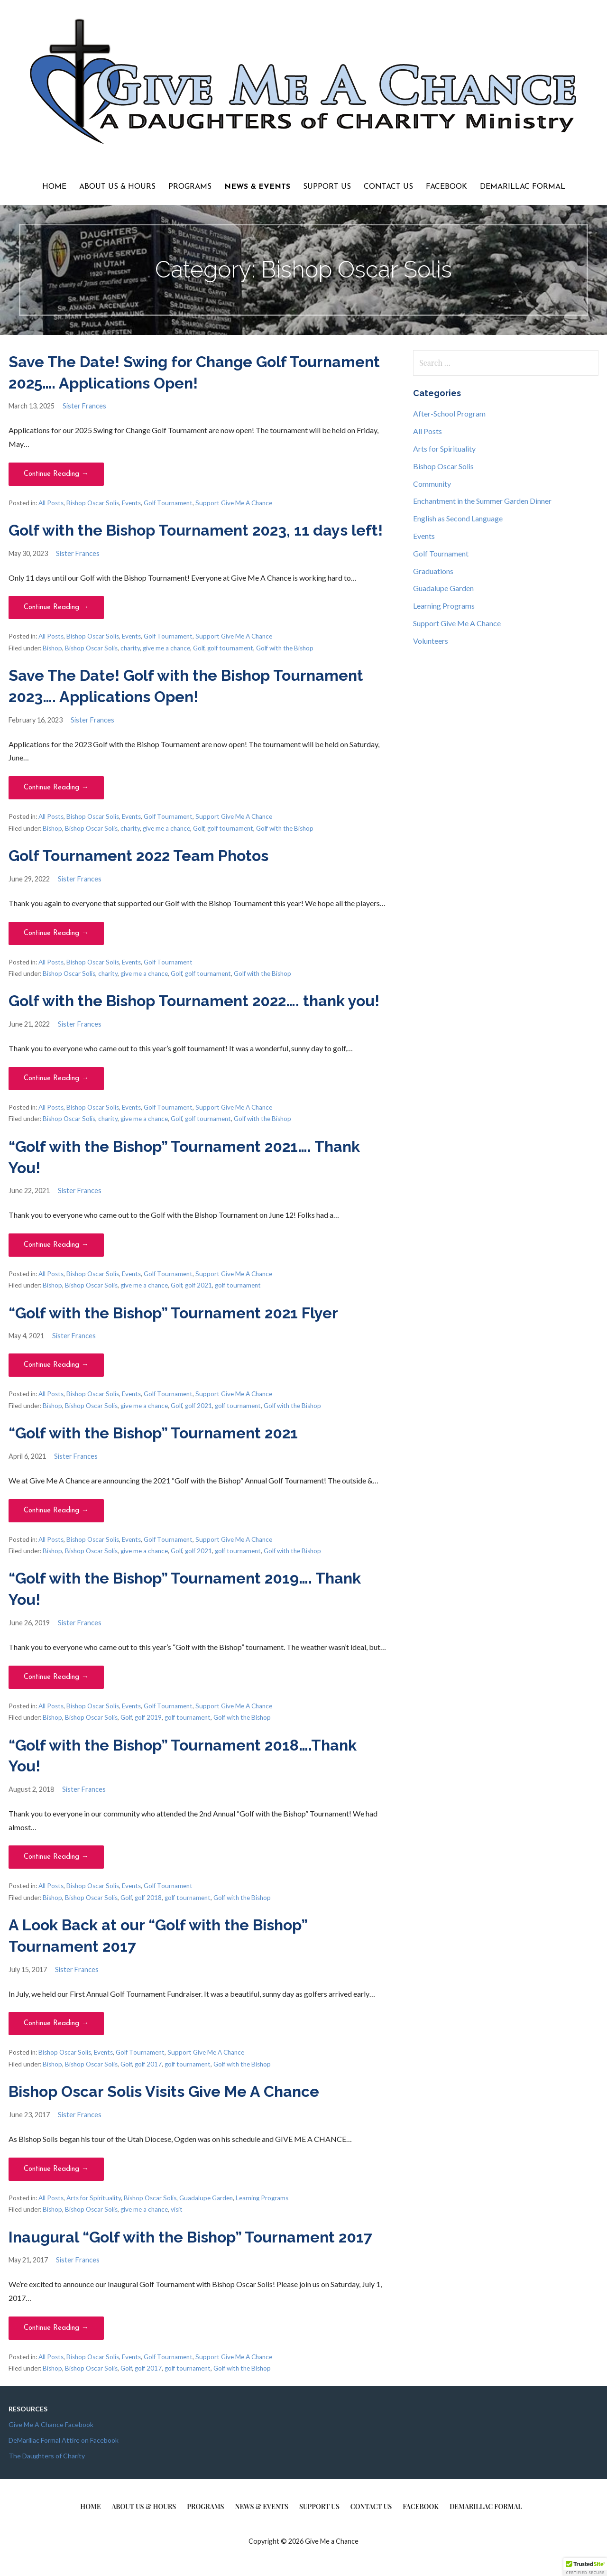 The height and width of the screenshot is (2576, 607). What do you see at coordinates (56, 1245) in the screenshot?
I see `Continue Reading → [Continue reading “Golf with the Bishop” Tournament 2021…. Thank You!]` at bounding box center [56, 1245].